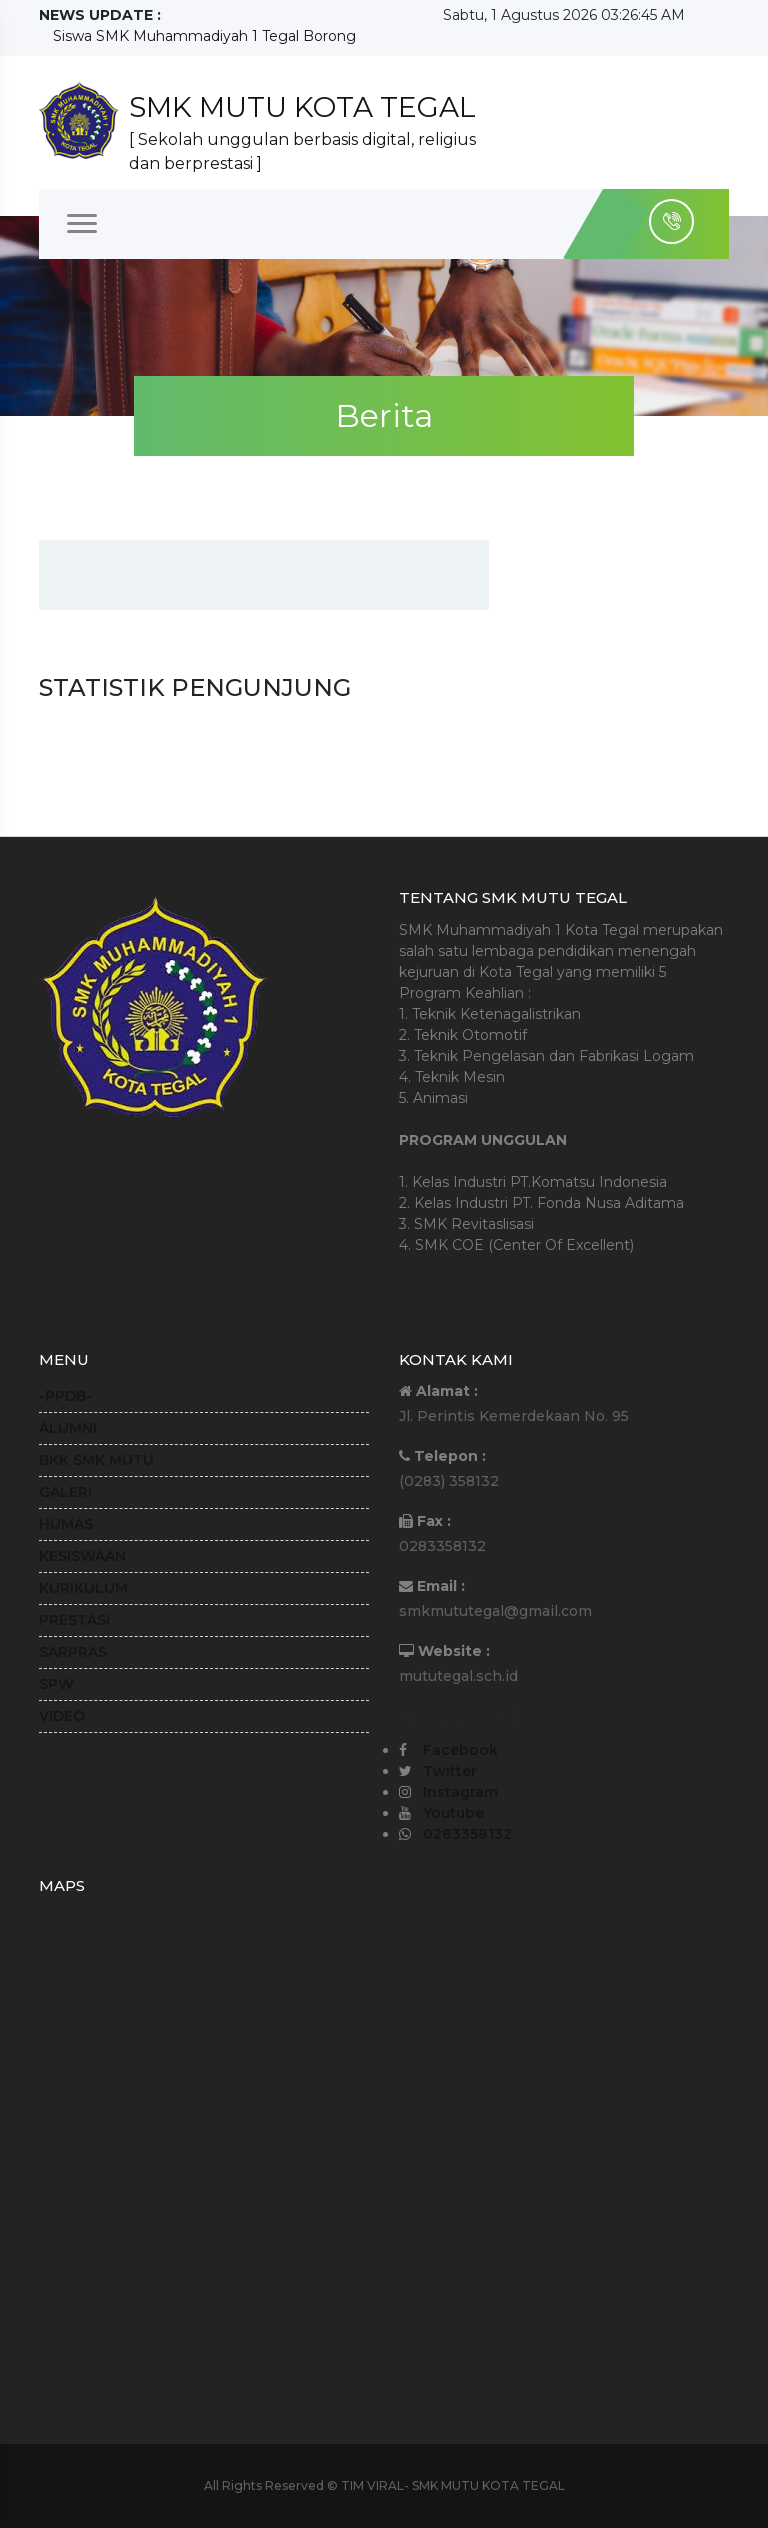 The width and height of the screenshot is (768, 2528). Describe the element at coordinates (65, 1492) in the screenshot. I see `GALERI` at that location.